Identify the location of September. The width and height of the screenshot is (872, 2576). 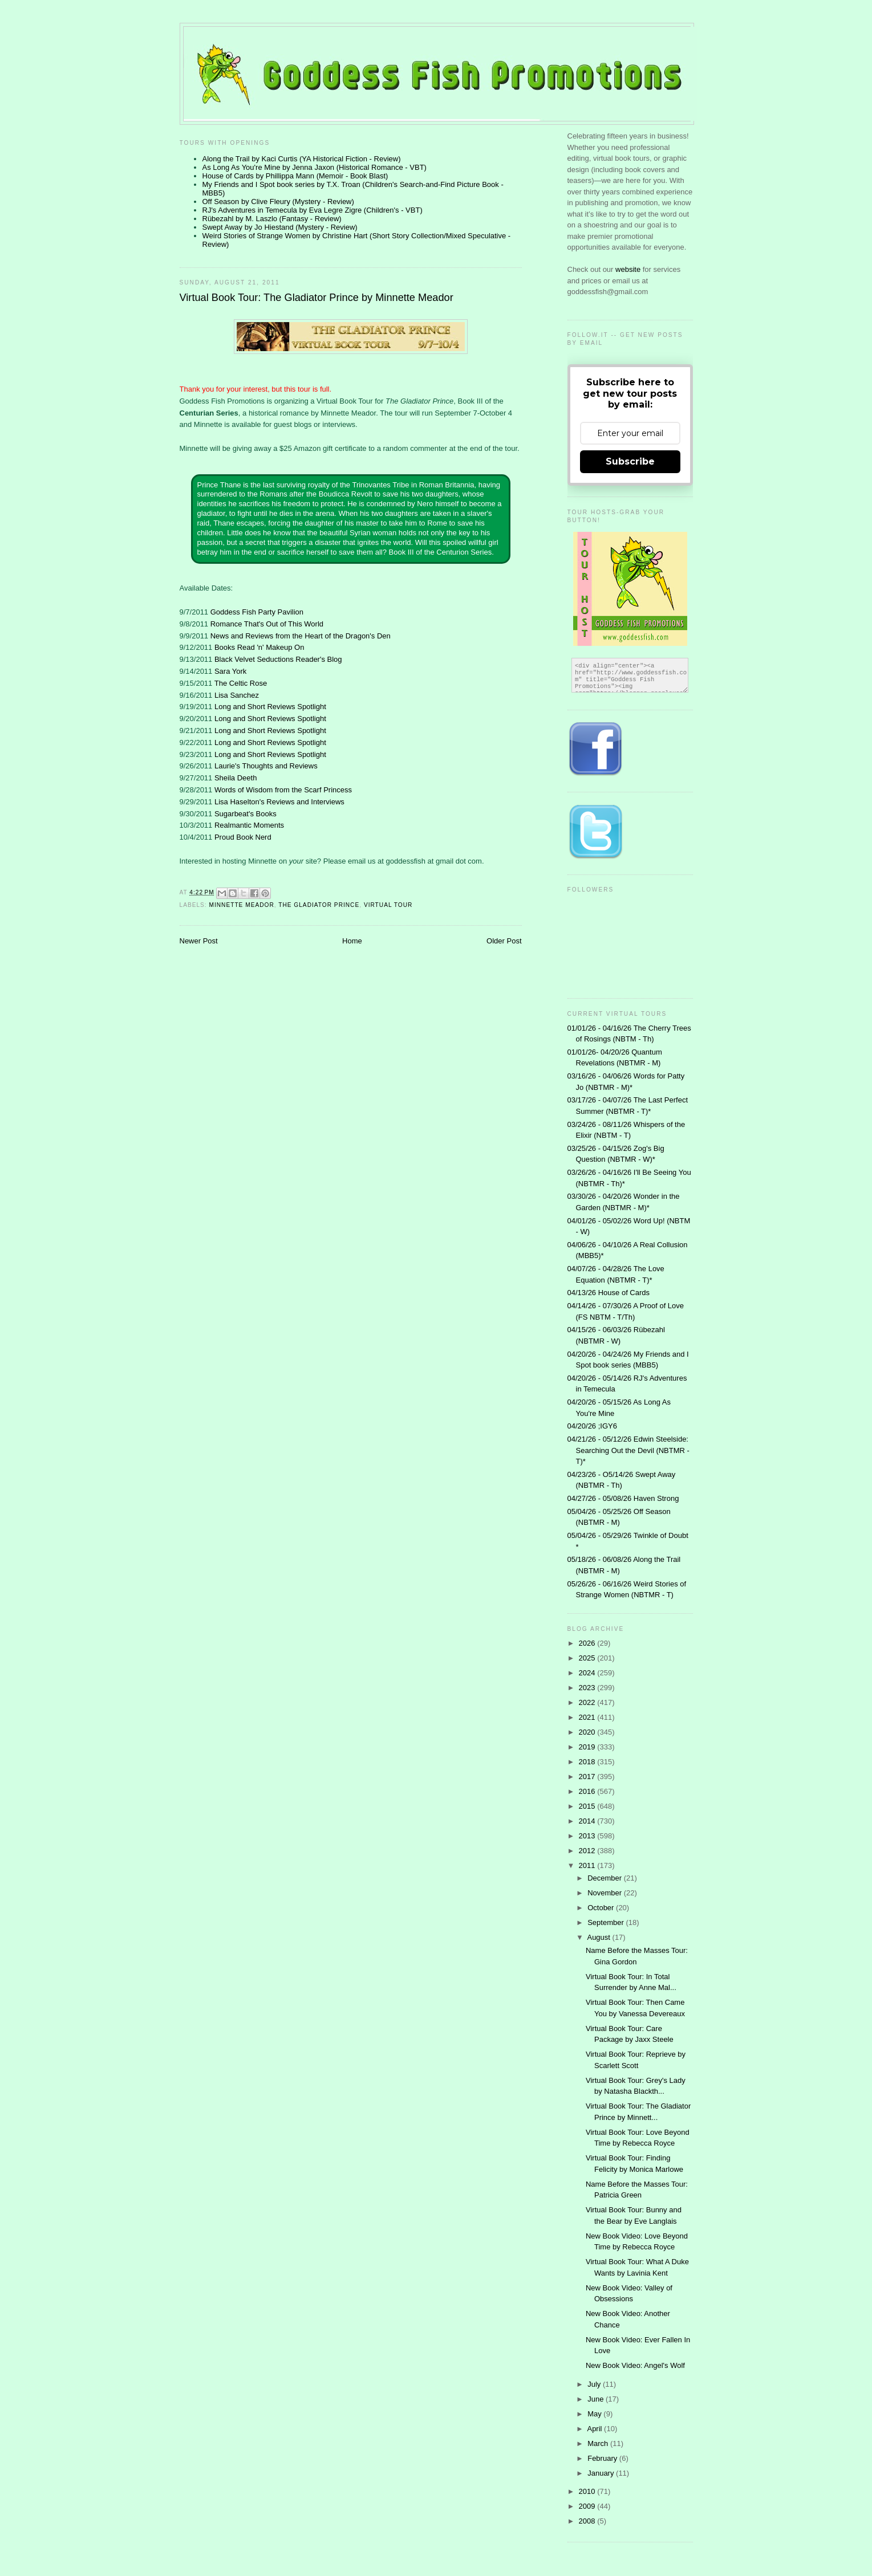
(606, 1922).